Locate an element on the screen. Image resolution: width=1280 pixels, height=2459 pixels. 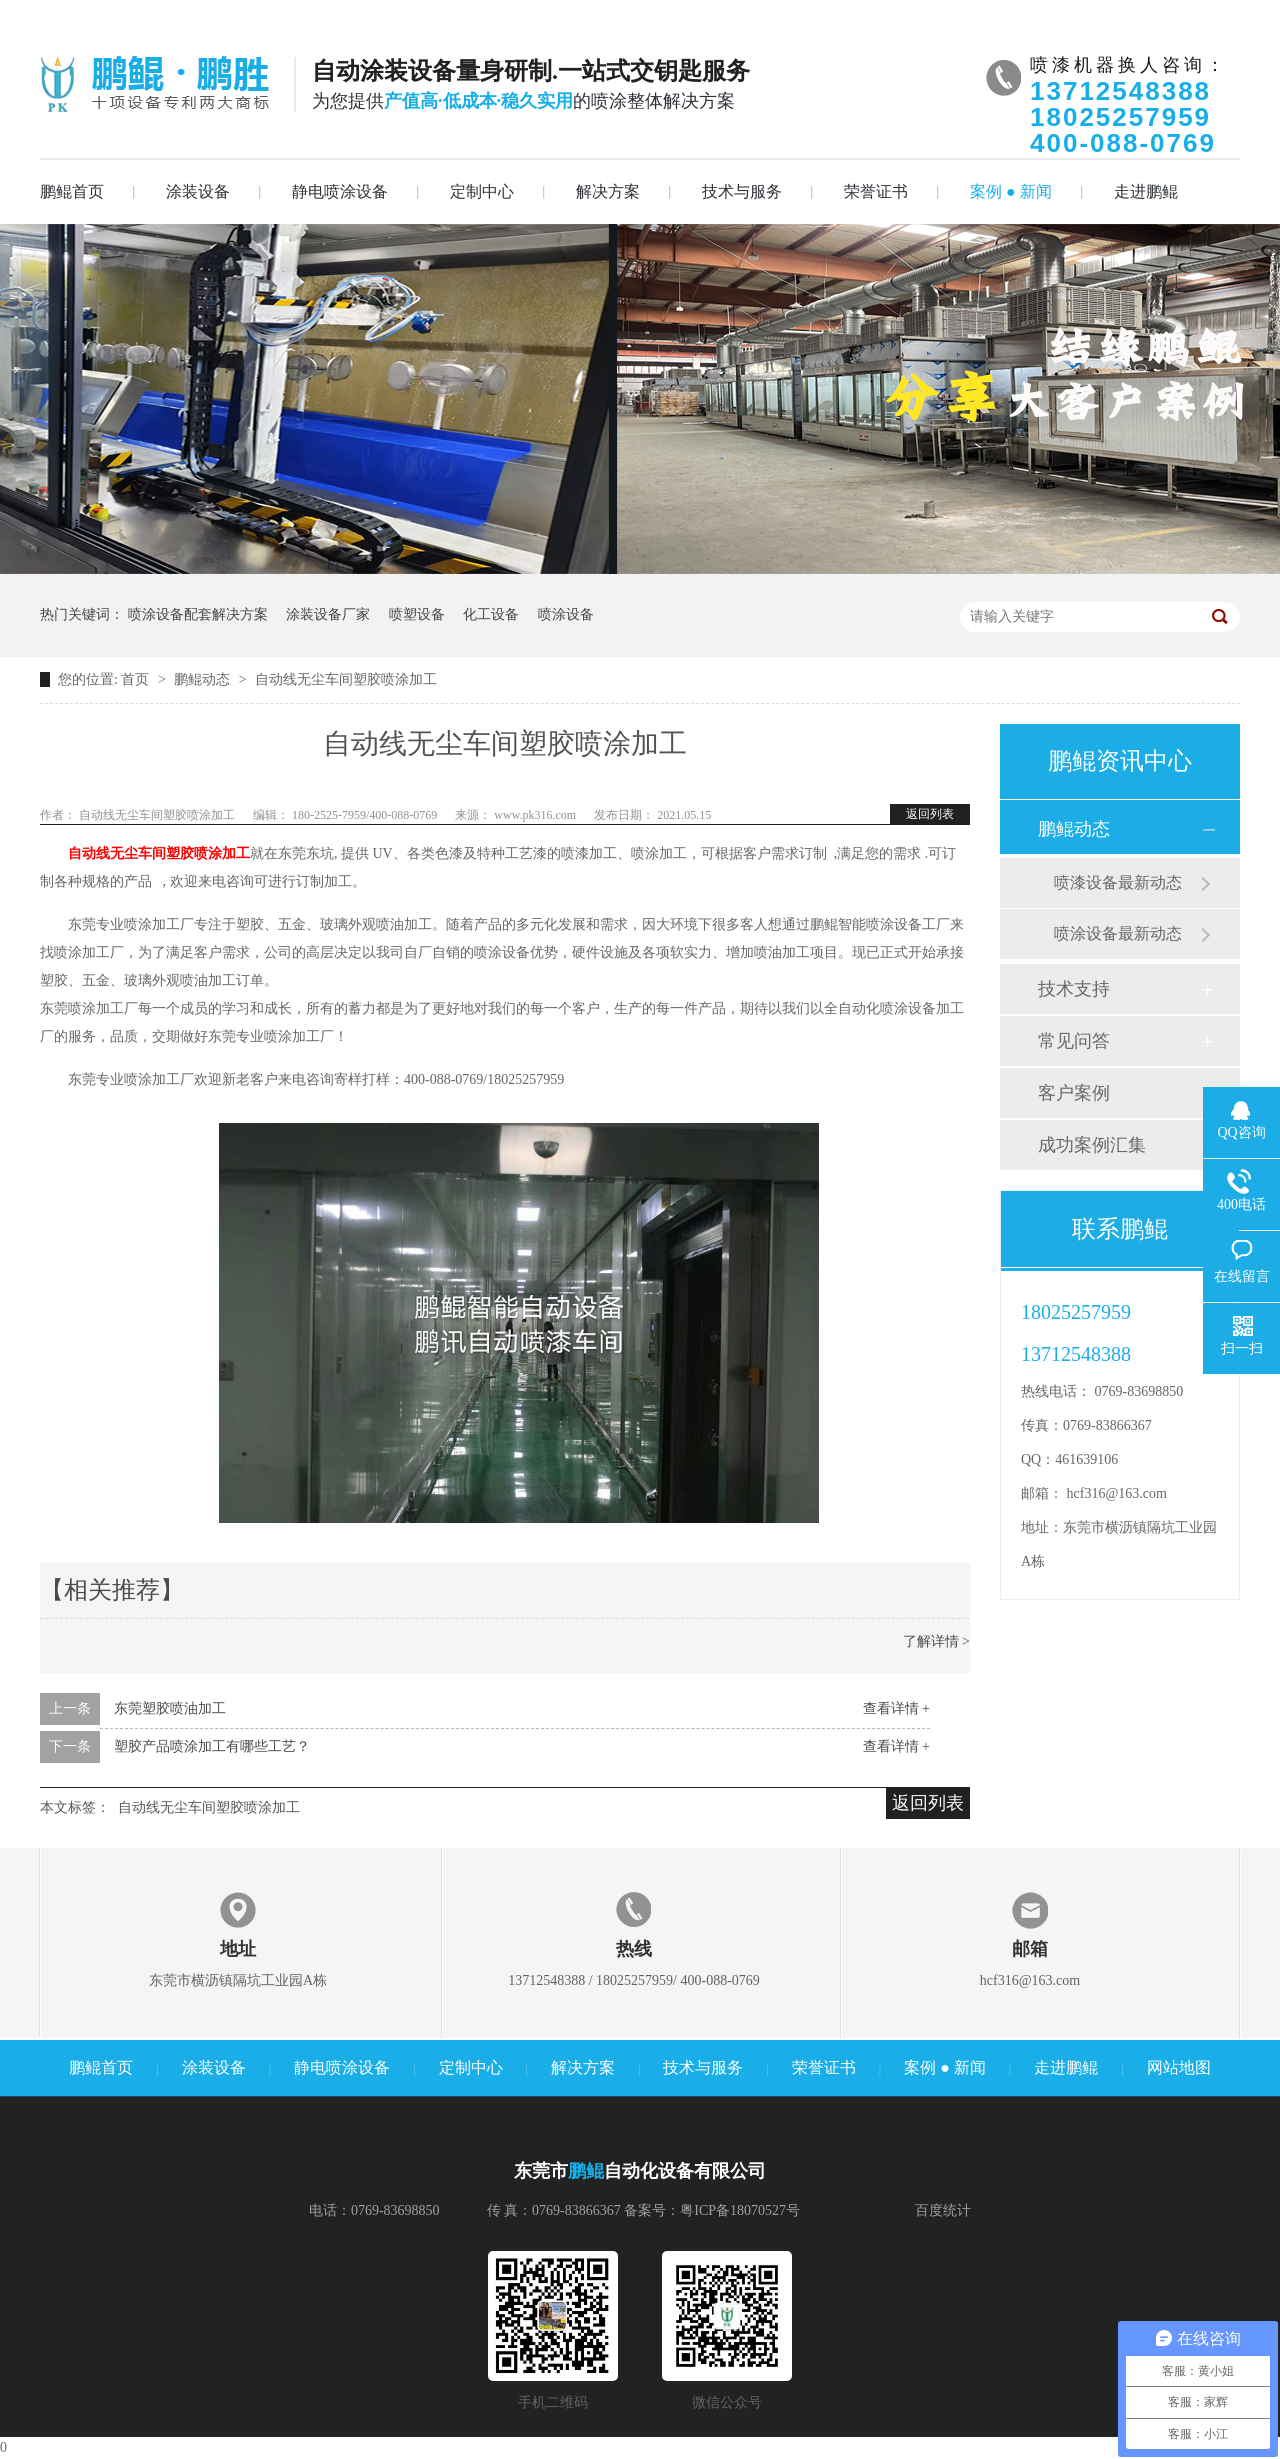
涂装设备厂家 is located at coordinates (328, 614).